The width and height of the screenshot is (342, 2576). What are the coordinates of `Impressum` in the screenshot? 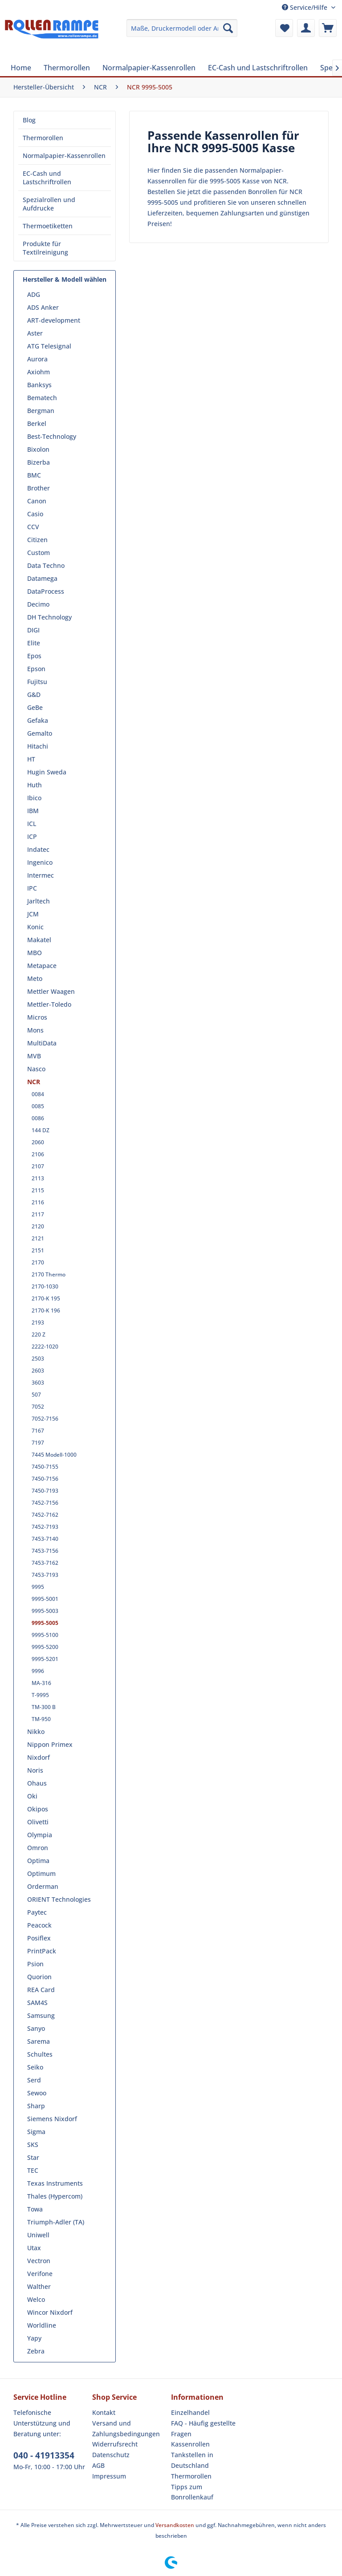 It's located at (109, 2476).